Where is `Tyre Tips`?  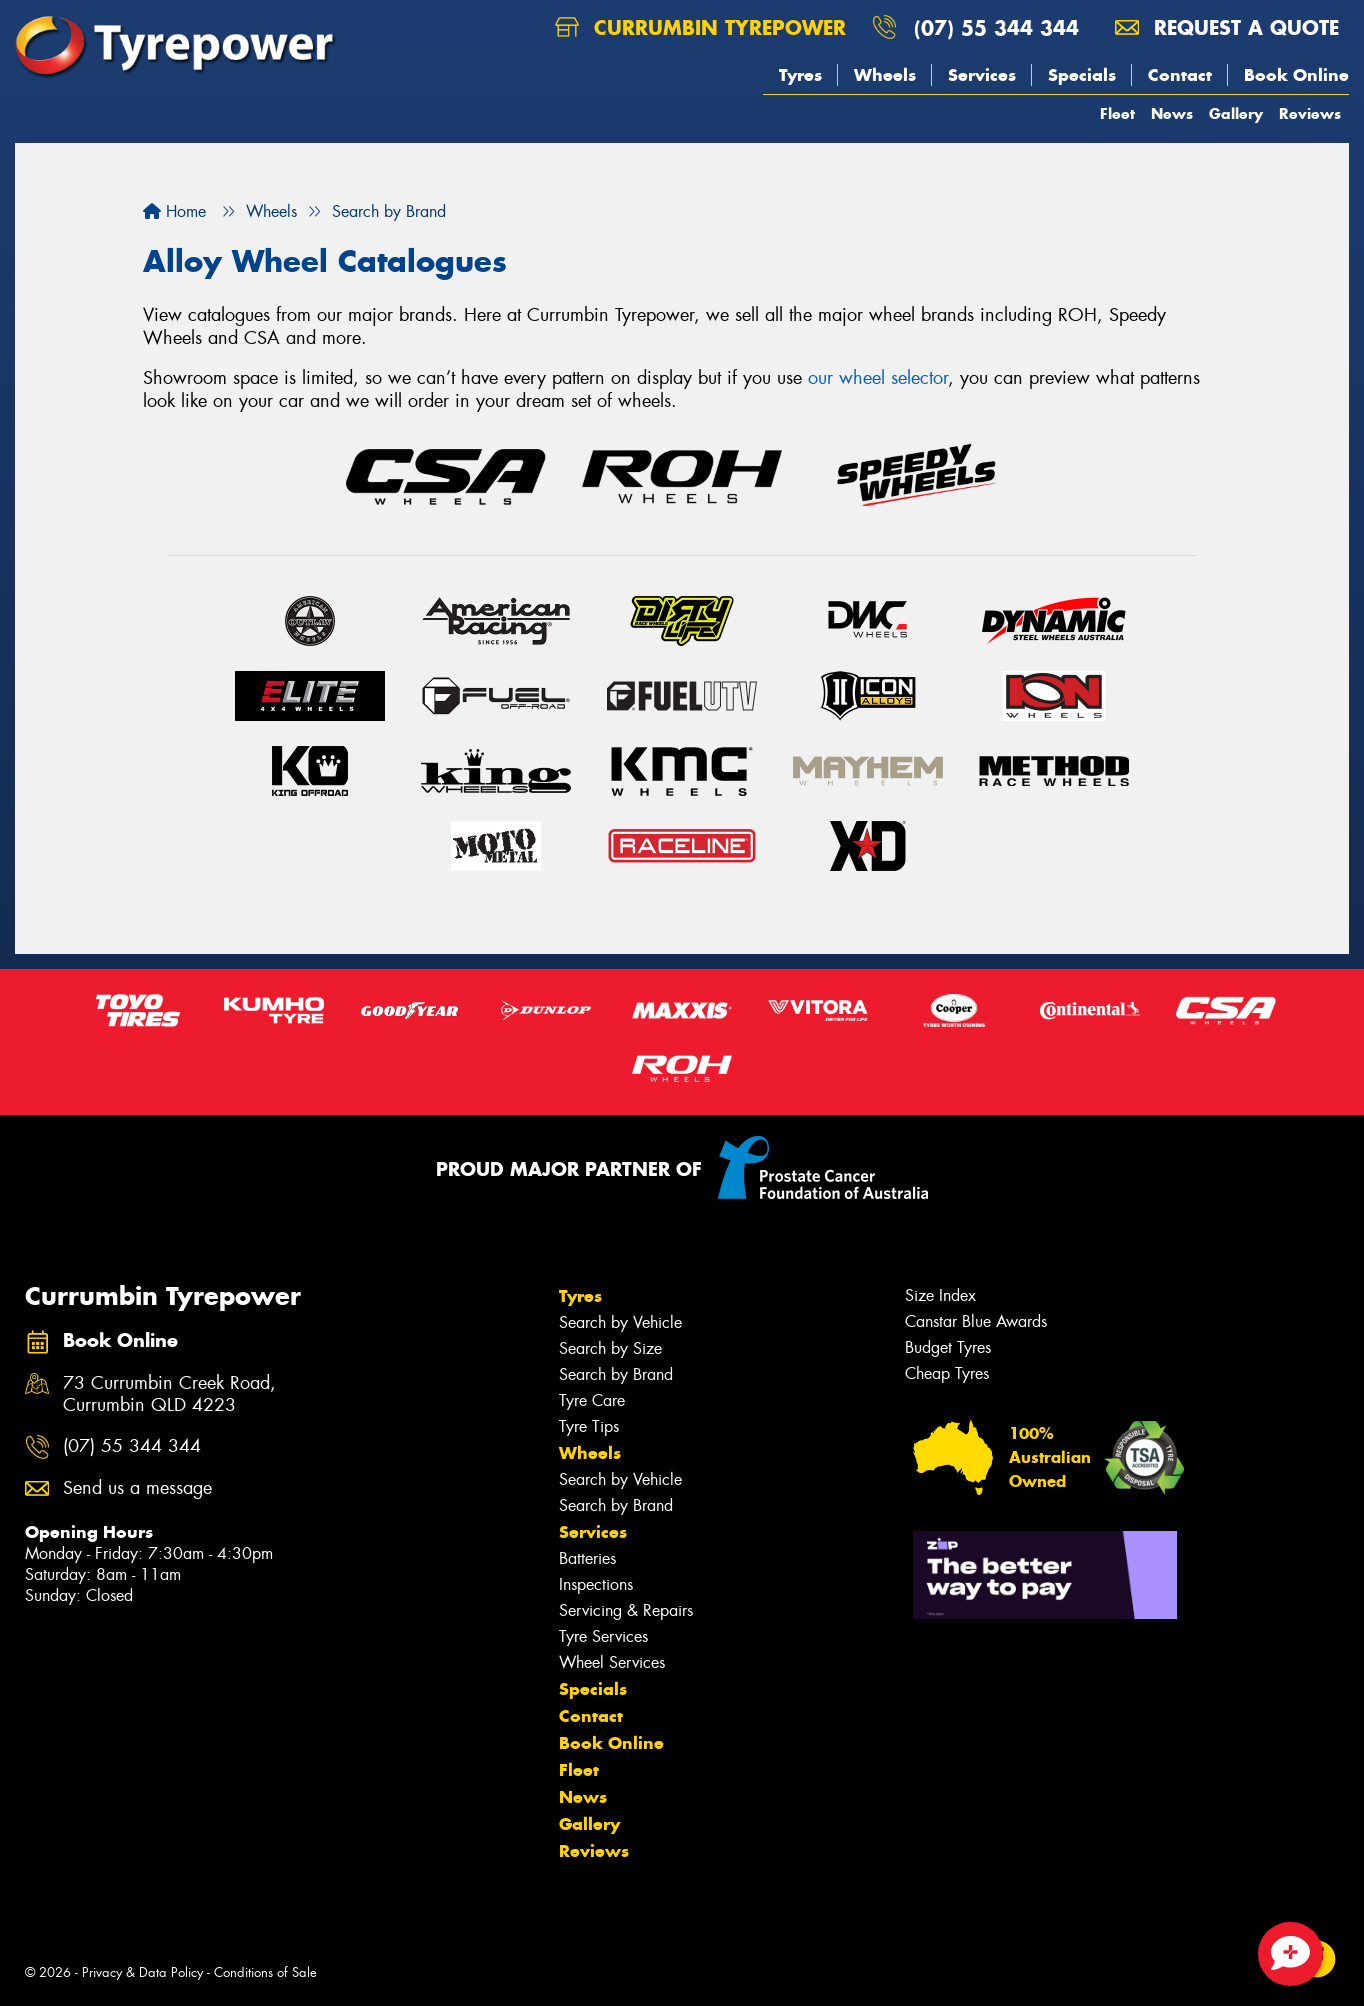
Tyre Tips is located at coordinates (589, 1426).